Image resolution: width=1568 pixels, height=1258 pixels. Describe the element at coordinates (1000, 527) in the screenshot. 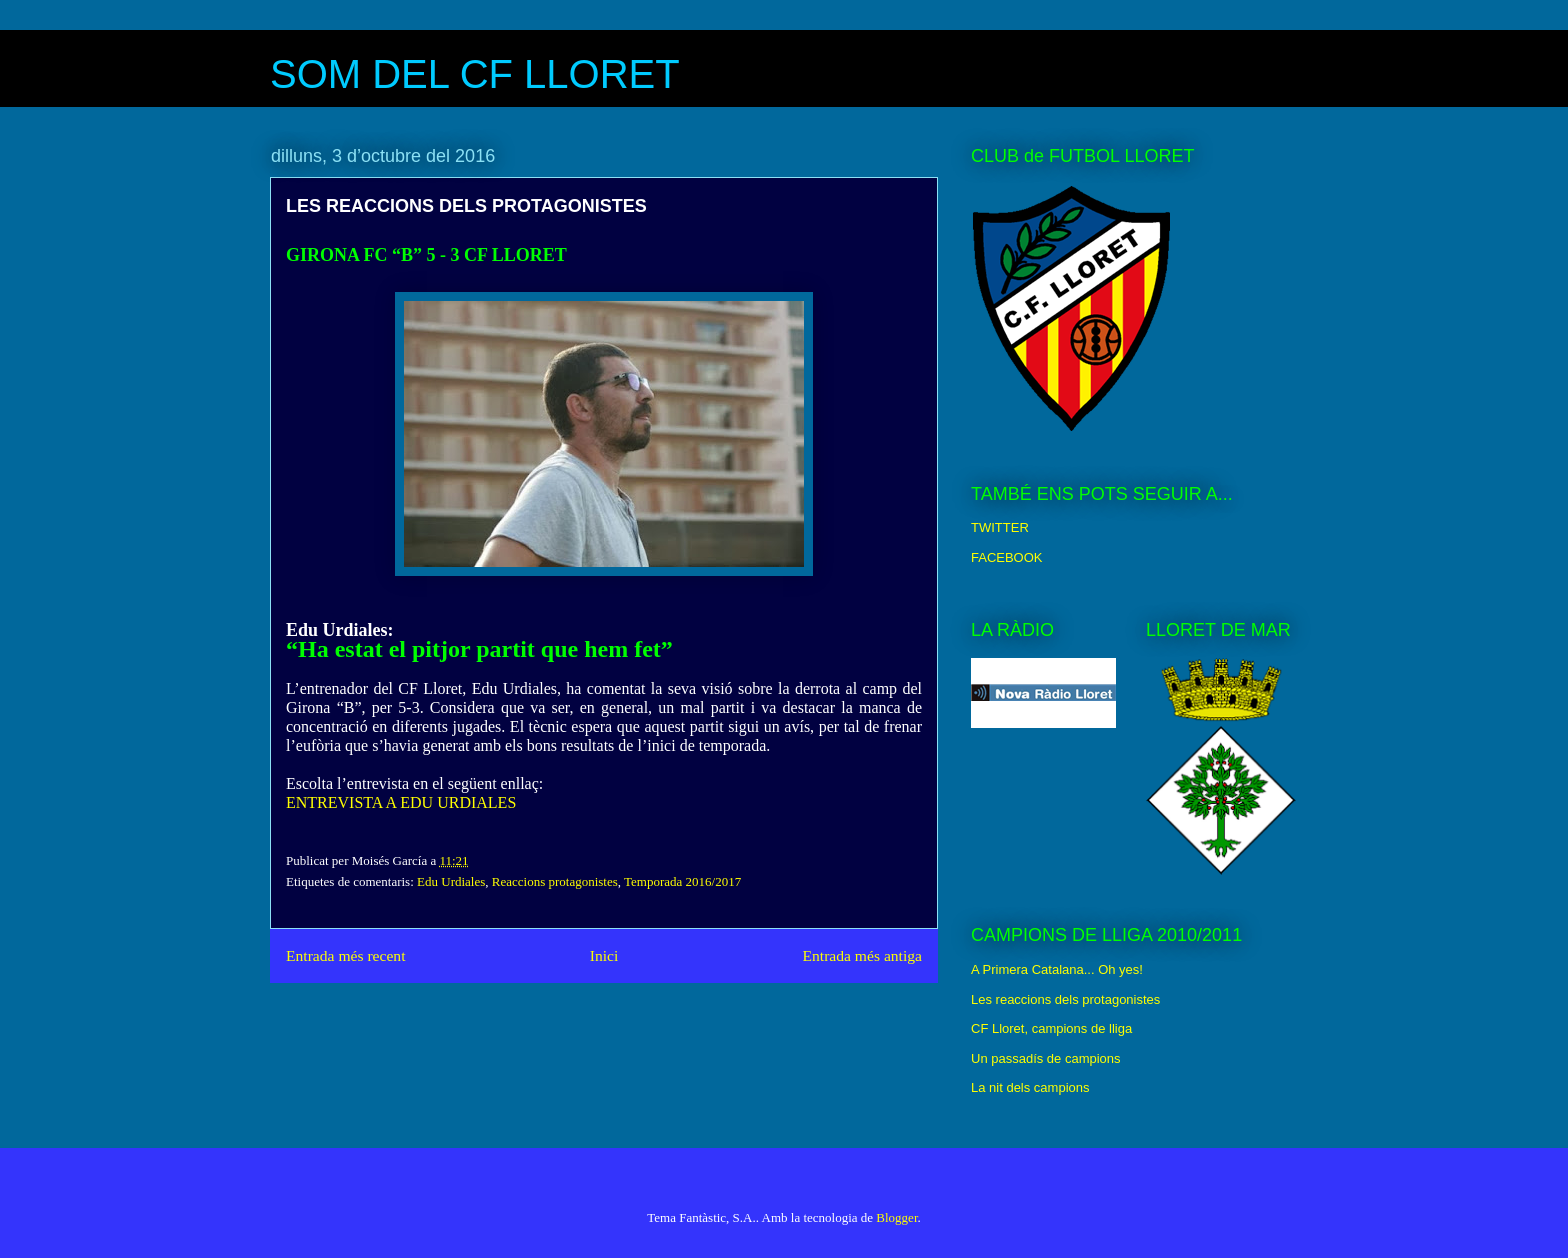

I see `TWITTER` at that location.